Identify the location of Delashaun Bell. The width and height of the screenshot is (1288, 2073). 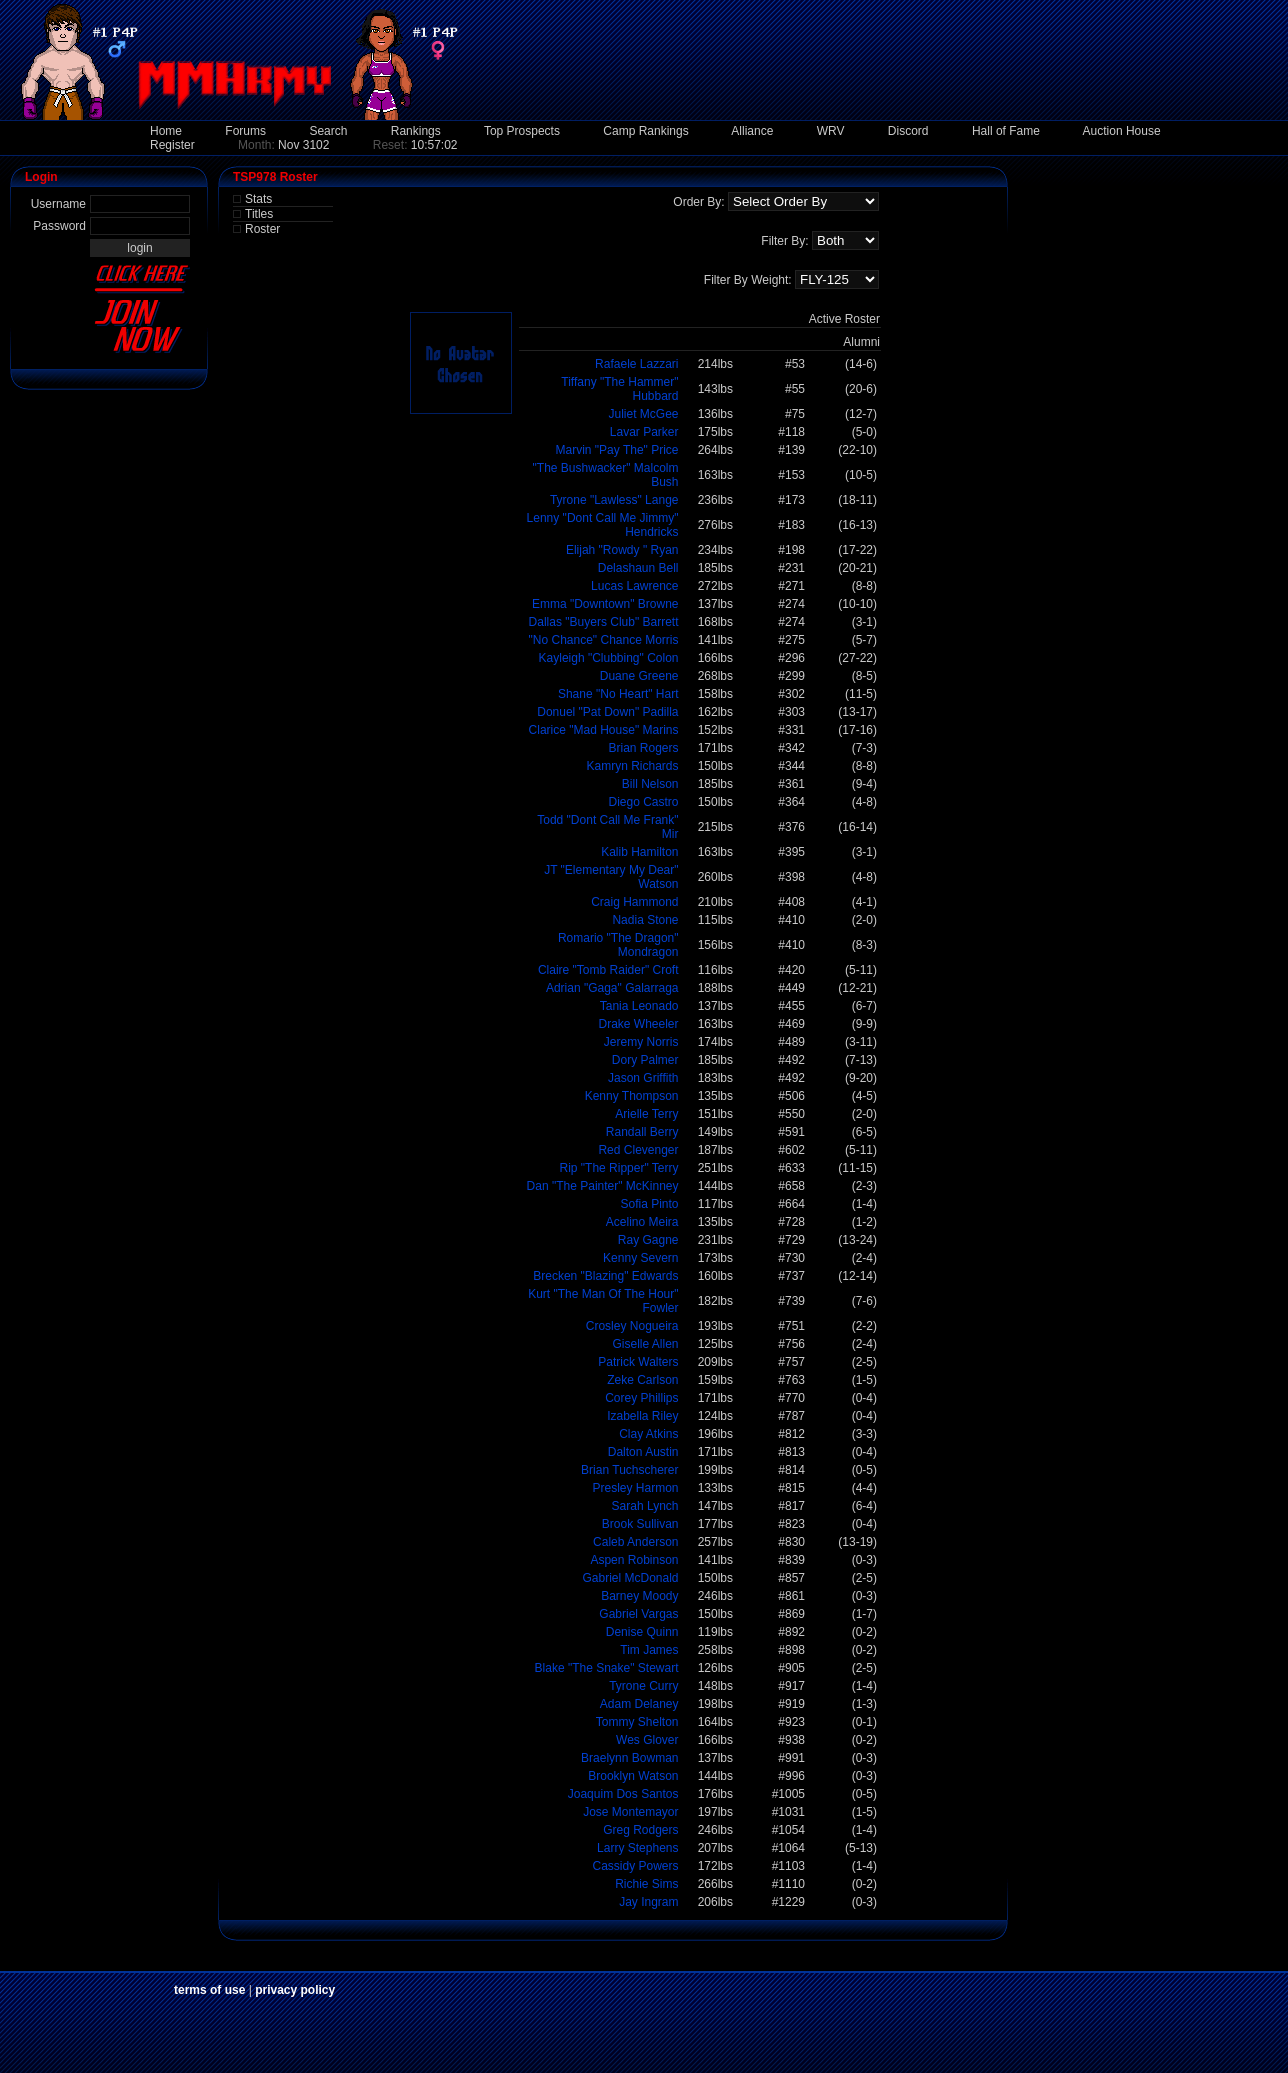
(638, 568).